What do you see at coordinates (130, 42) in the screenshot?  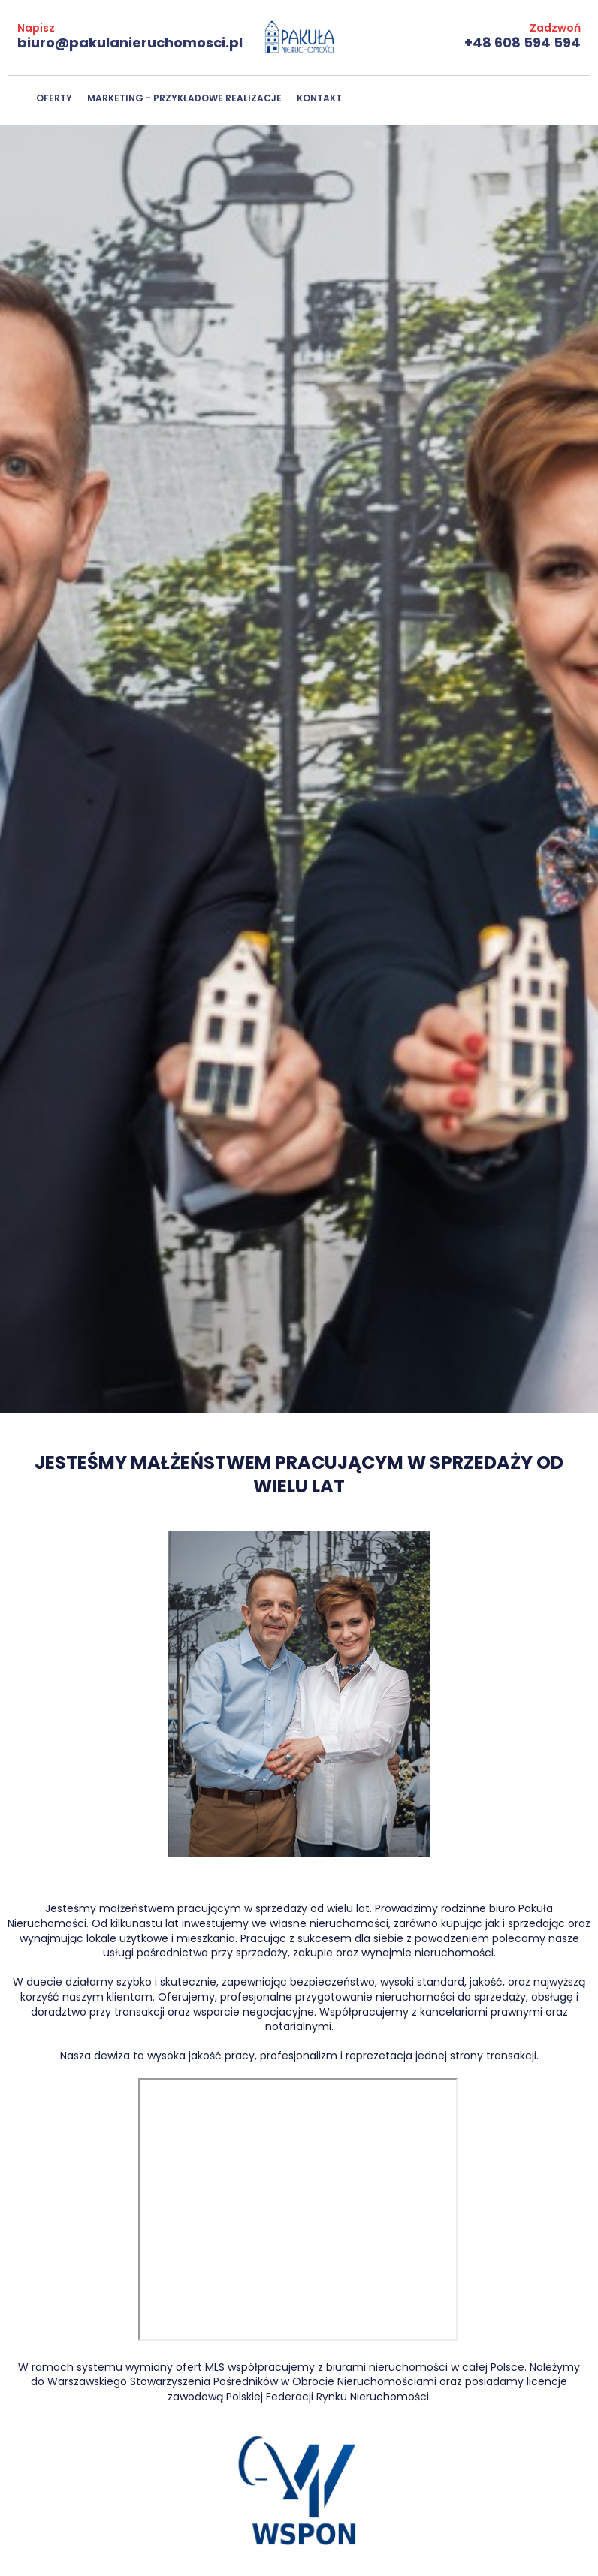 I see `biuro@pakulanieruchomosci.pl` at bounding box center [130, 42].